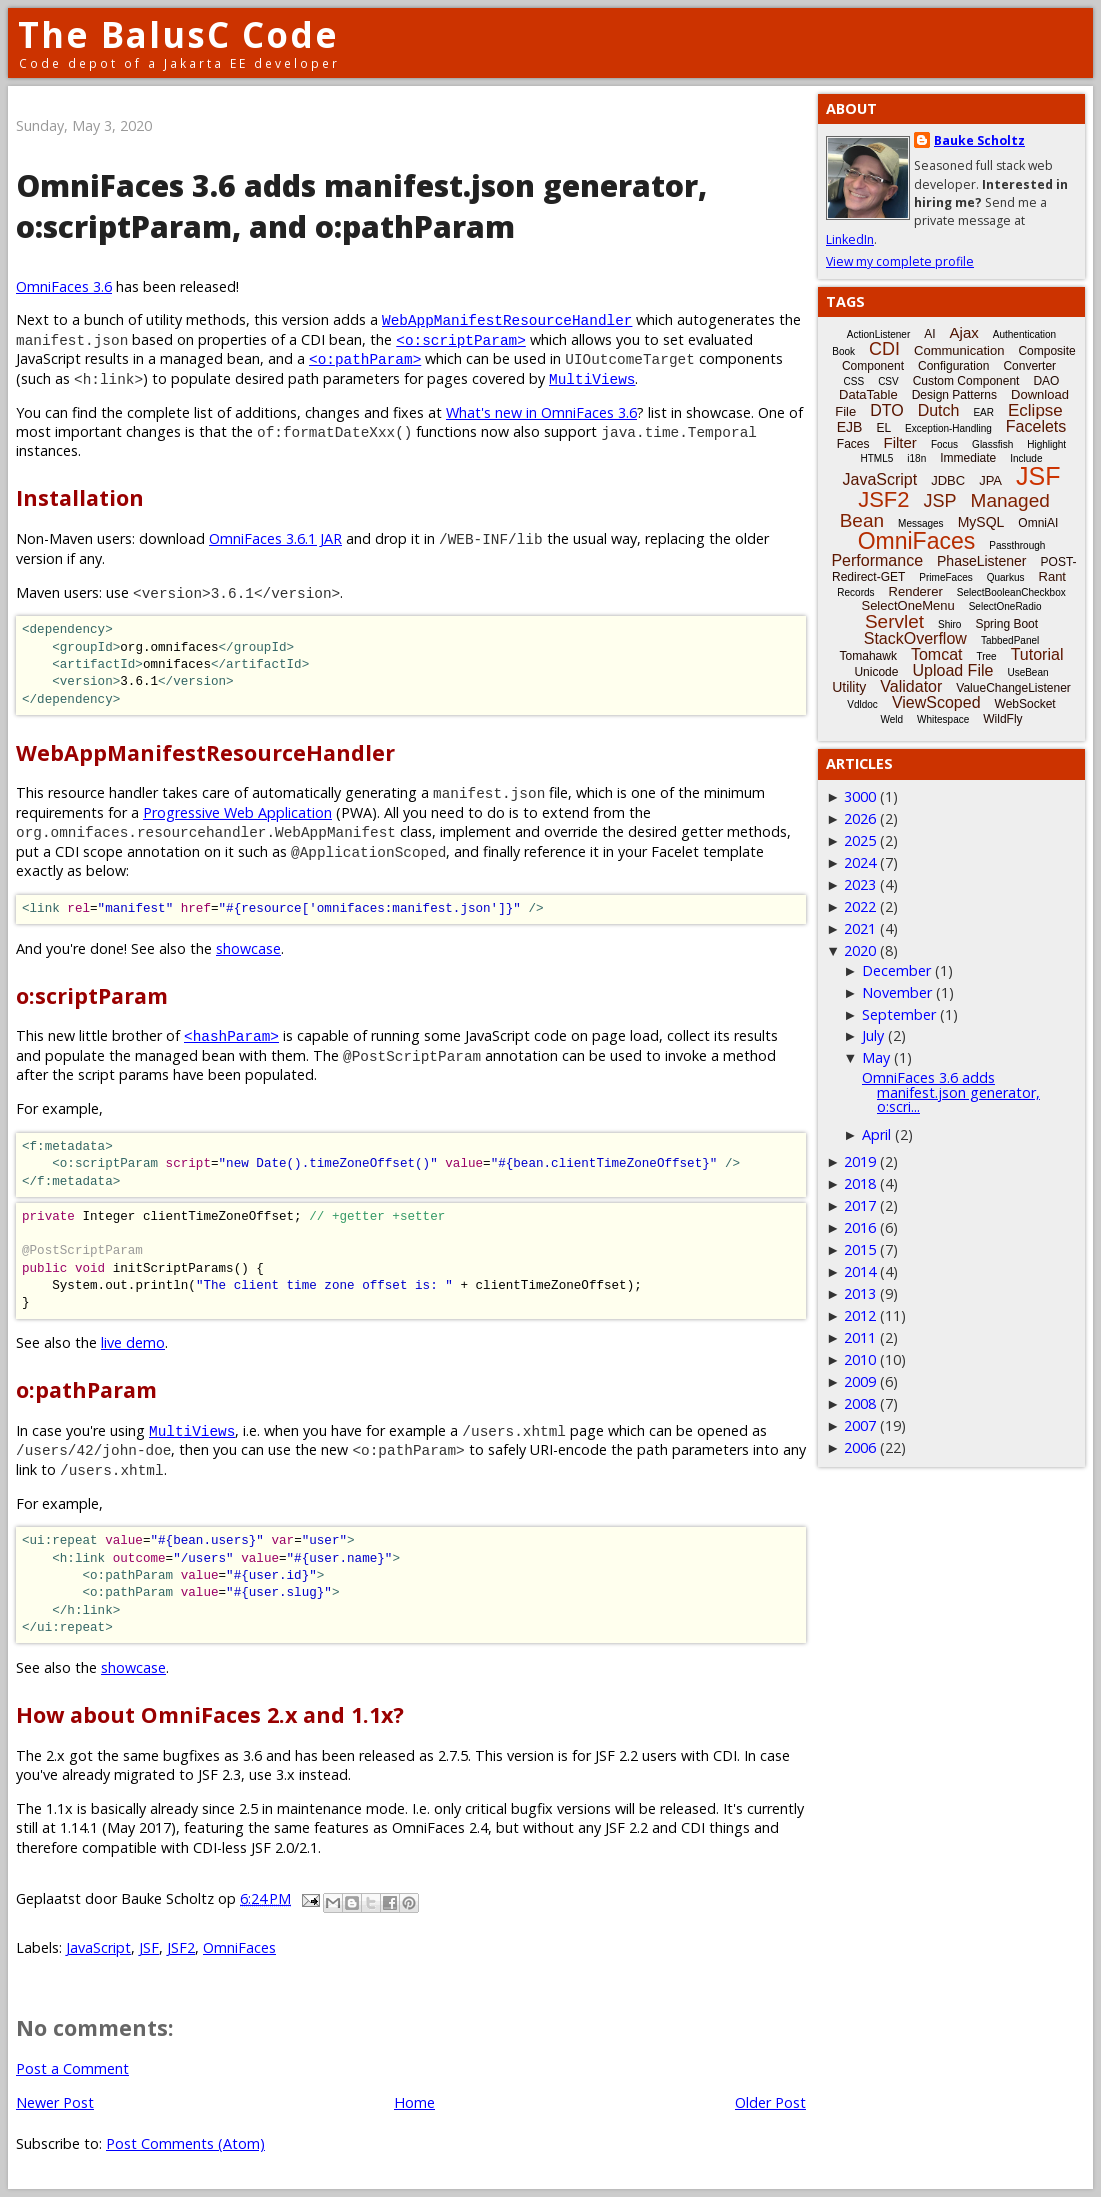 This screenshot has width=1101, height=2197. I want to click on OmniAI, so click(1038, 523).